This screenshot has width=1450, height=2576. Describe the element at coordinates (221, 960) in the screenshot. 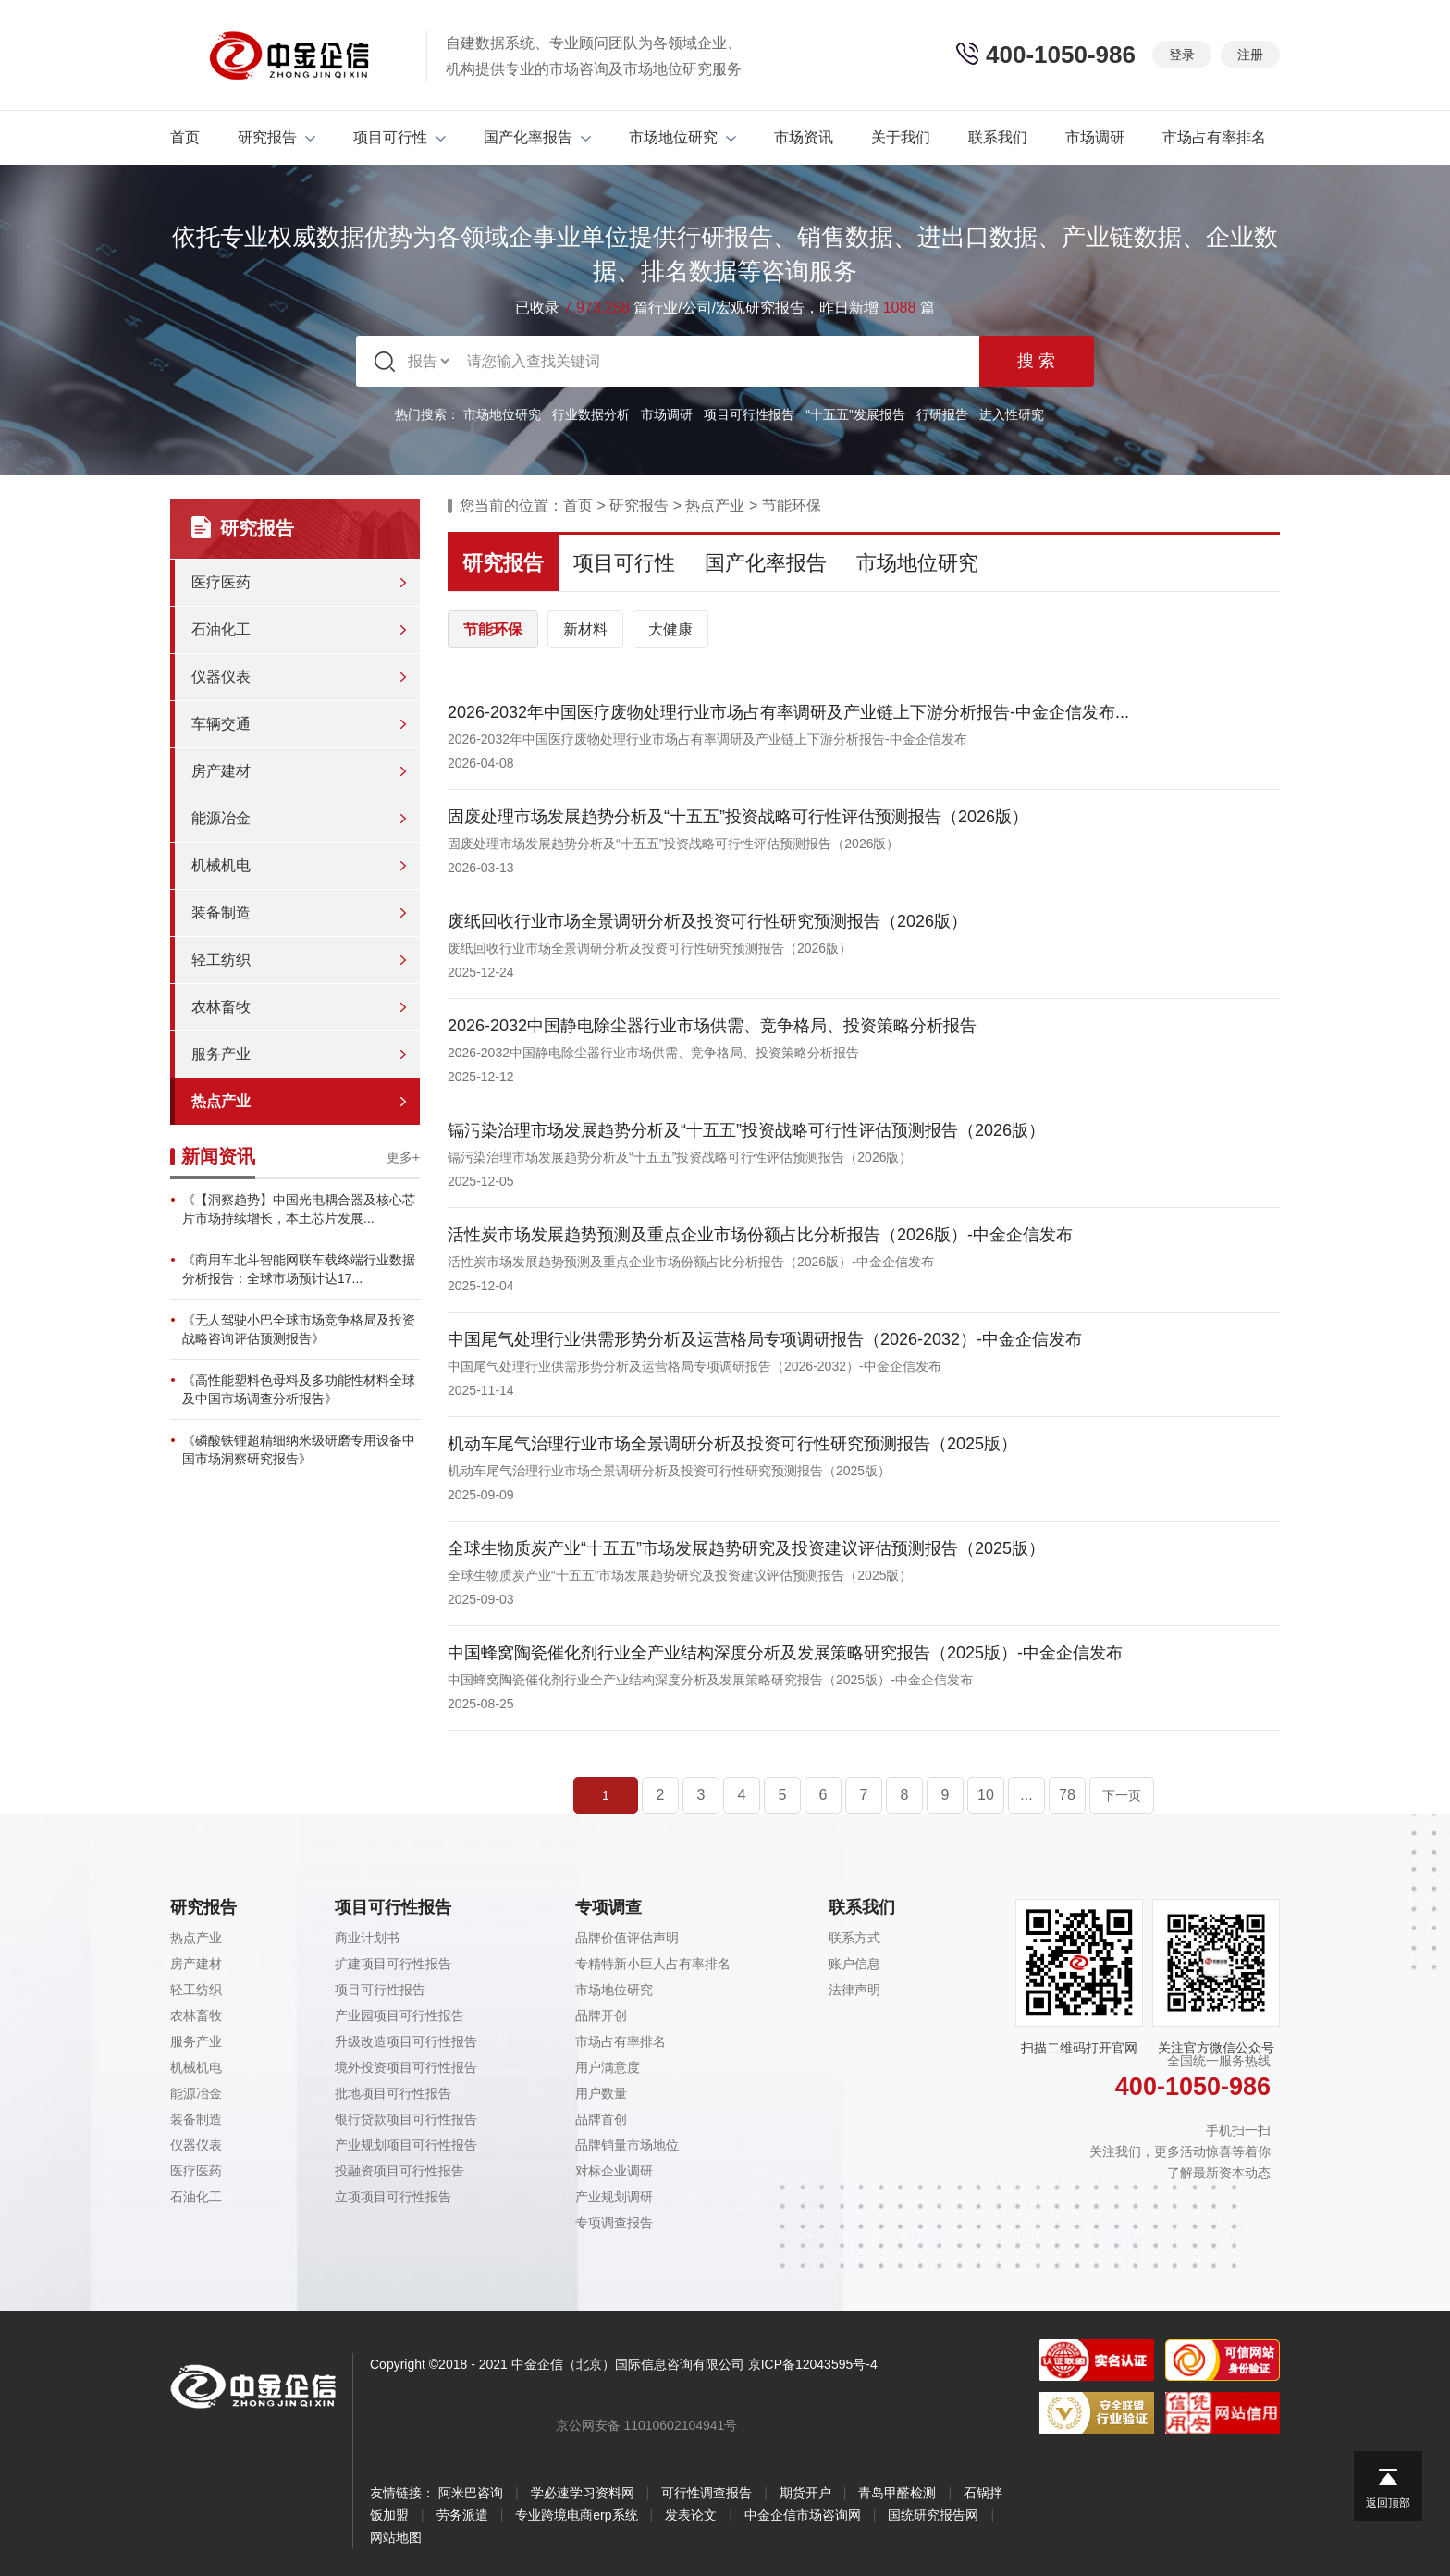

I see `轻工纺织` at that location.